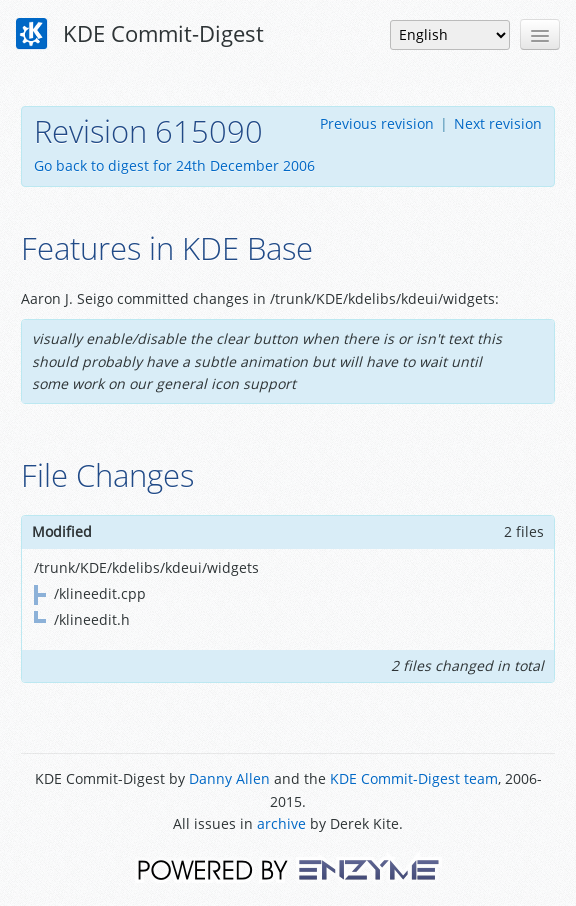 The width and height of the screenshot is (576, 906). Describe the element at coordinates (229, 778) in the screenshot. I see `Danny Allen` at that location.